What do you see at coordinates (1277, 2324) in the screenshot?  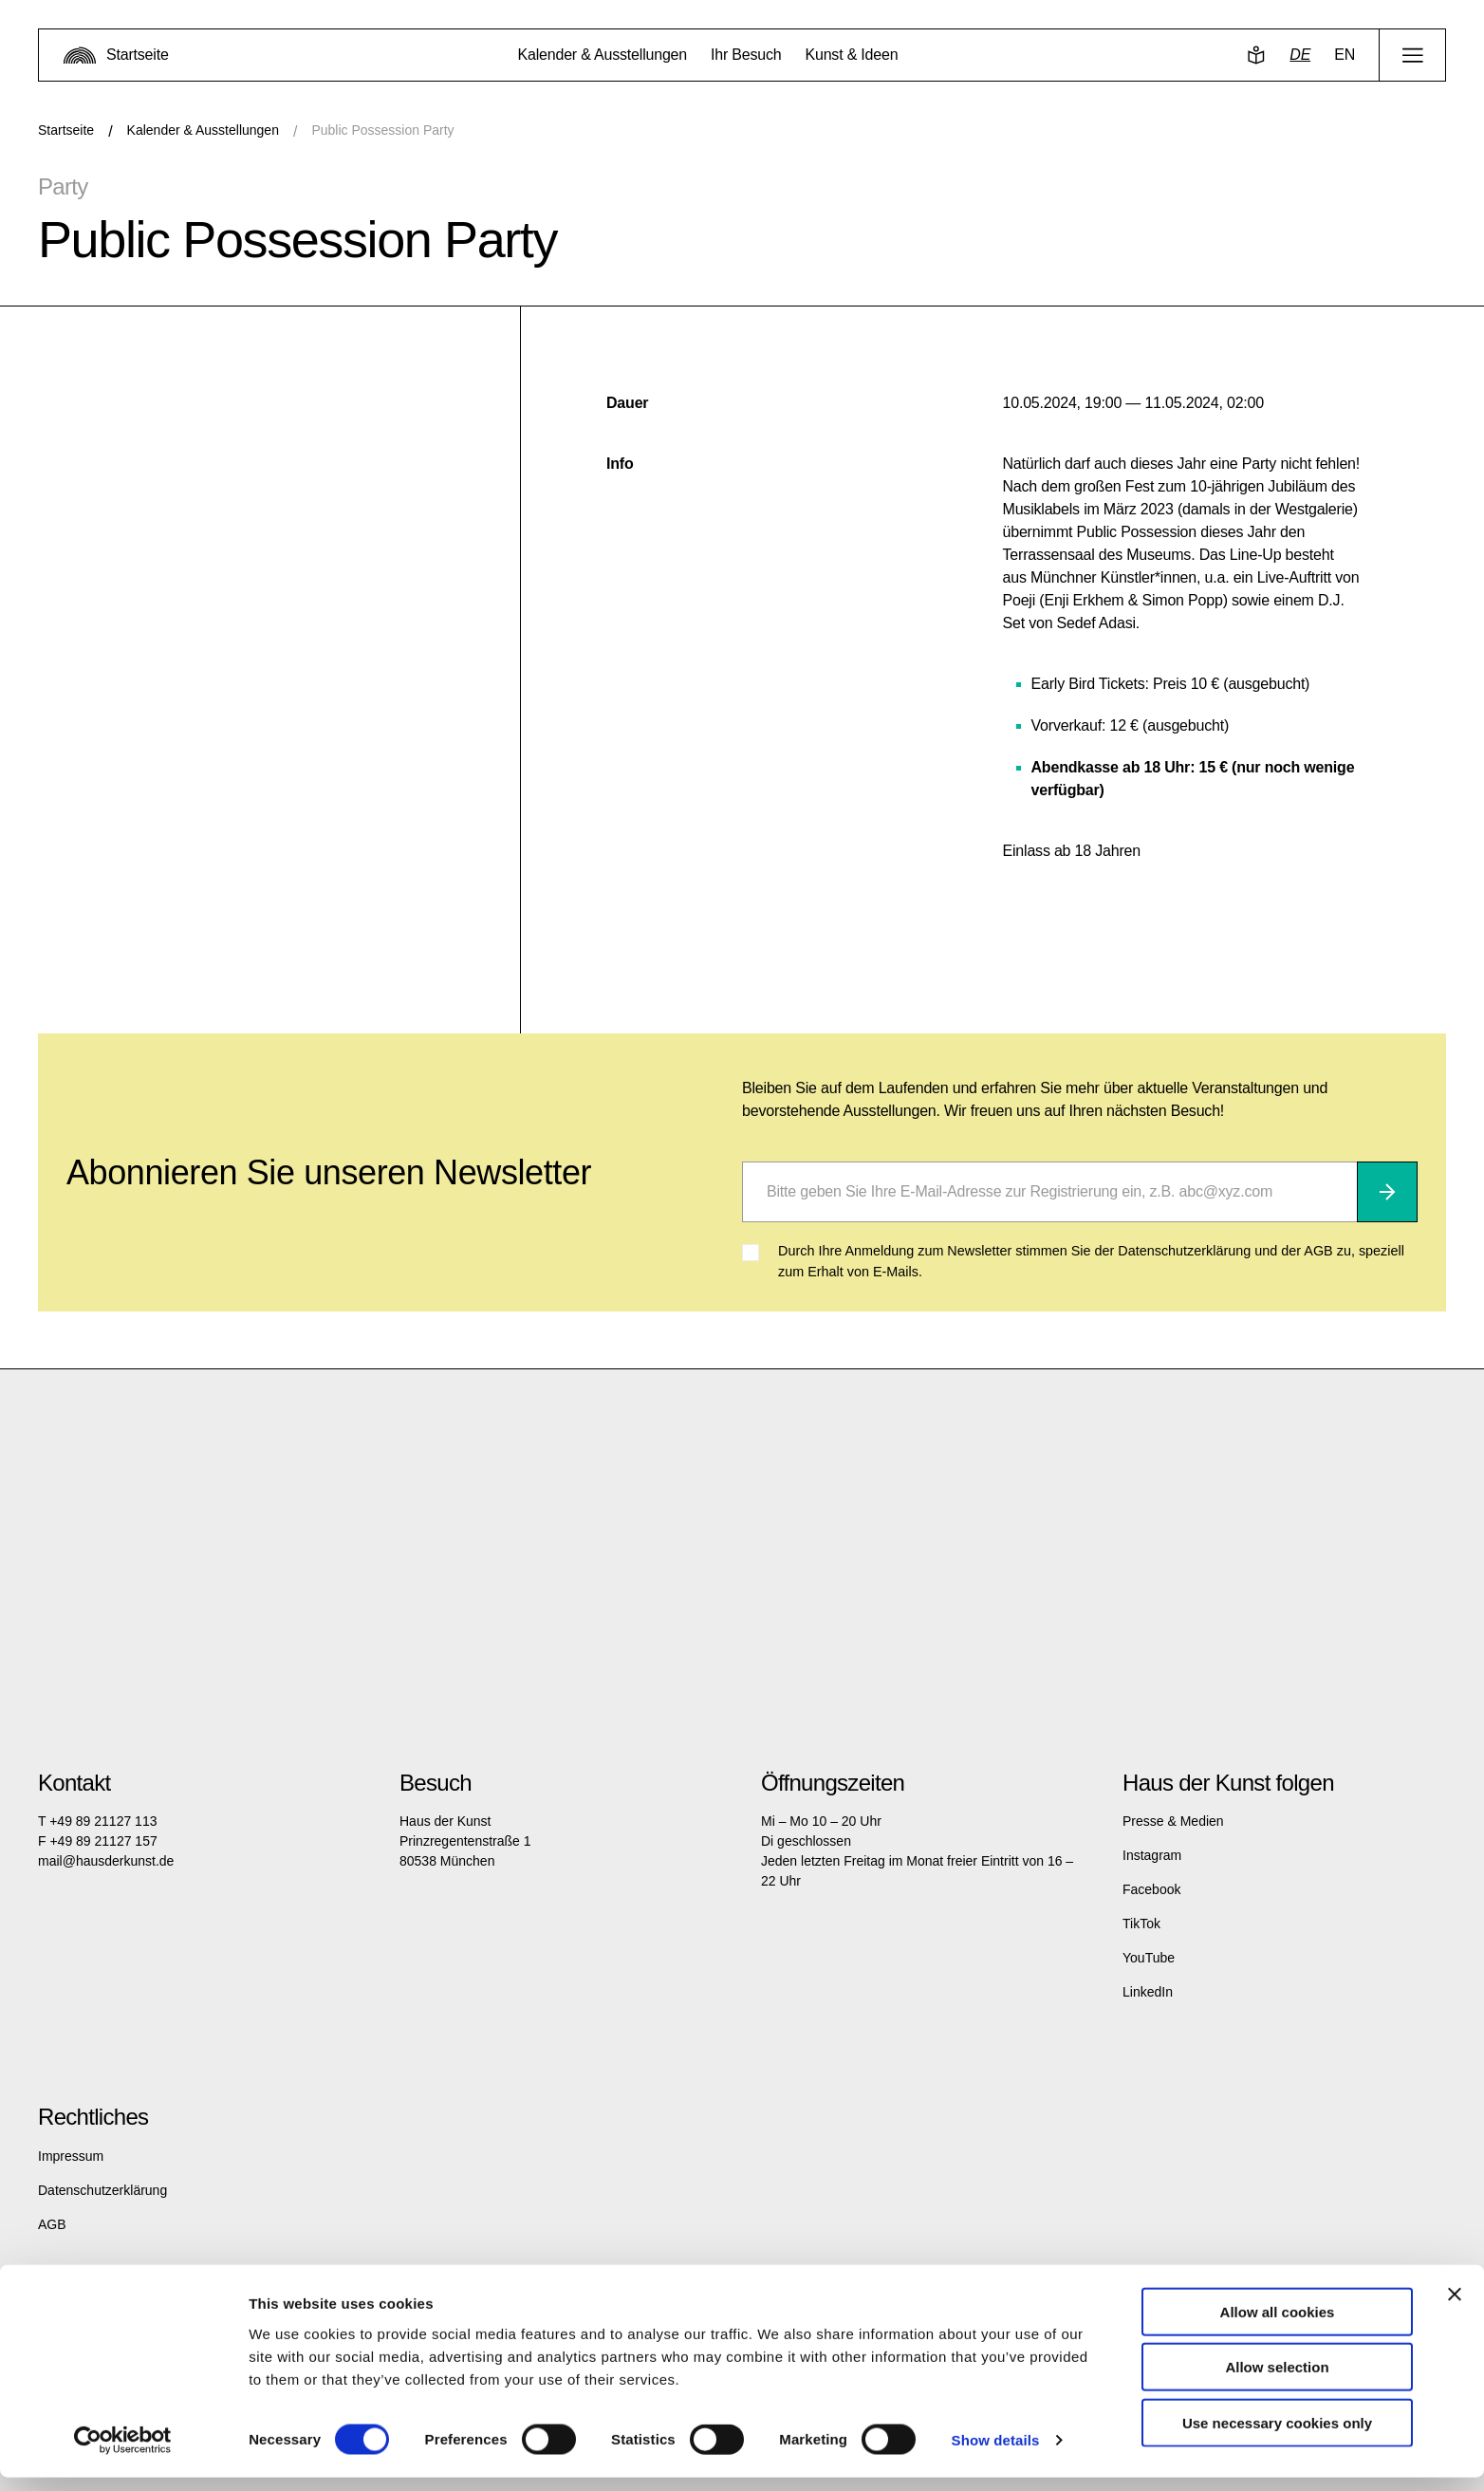 I see `Allow all cookies` at bounding box center [1277, 2324].